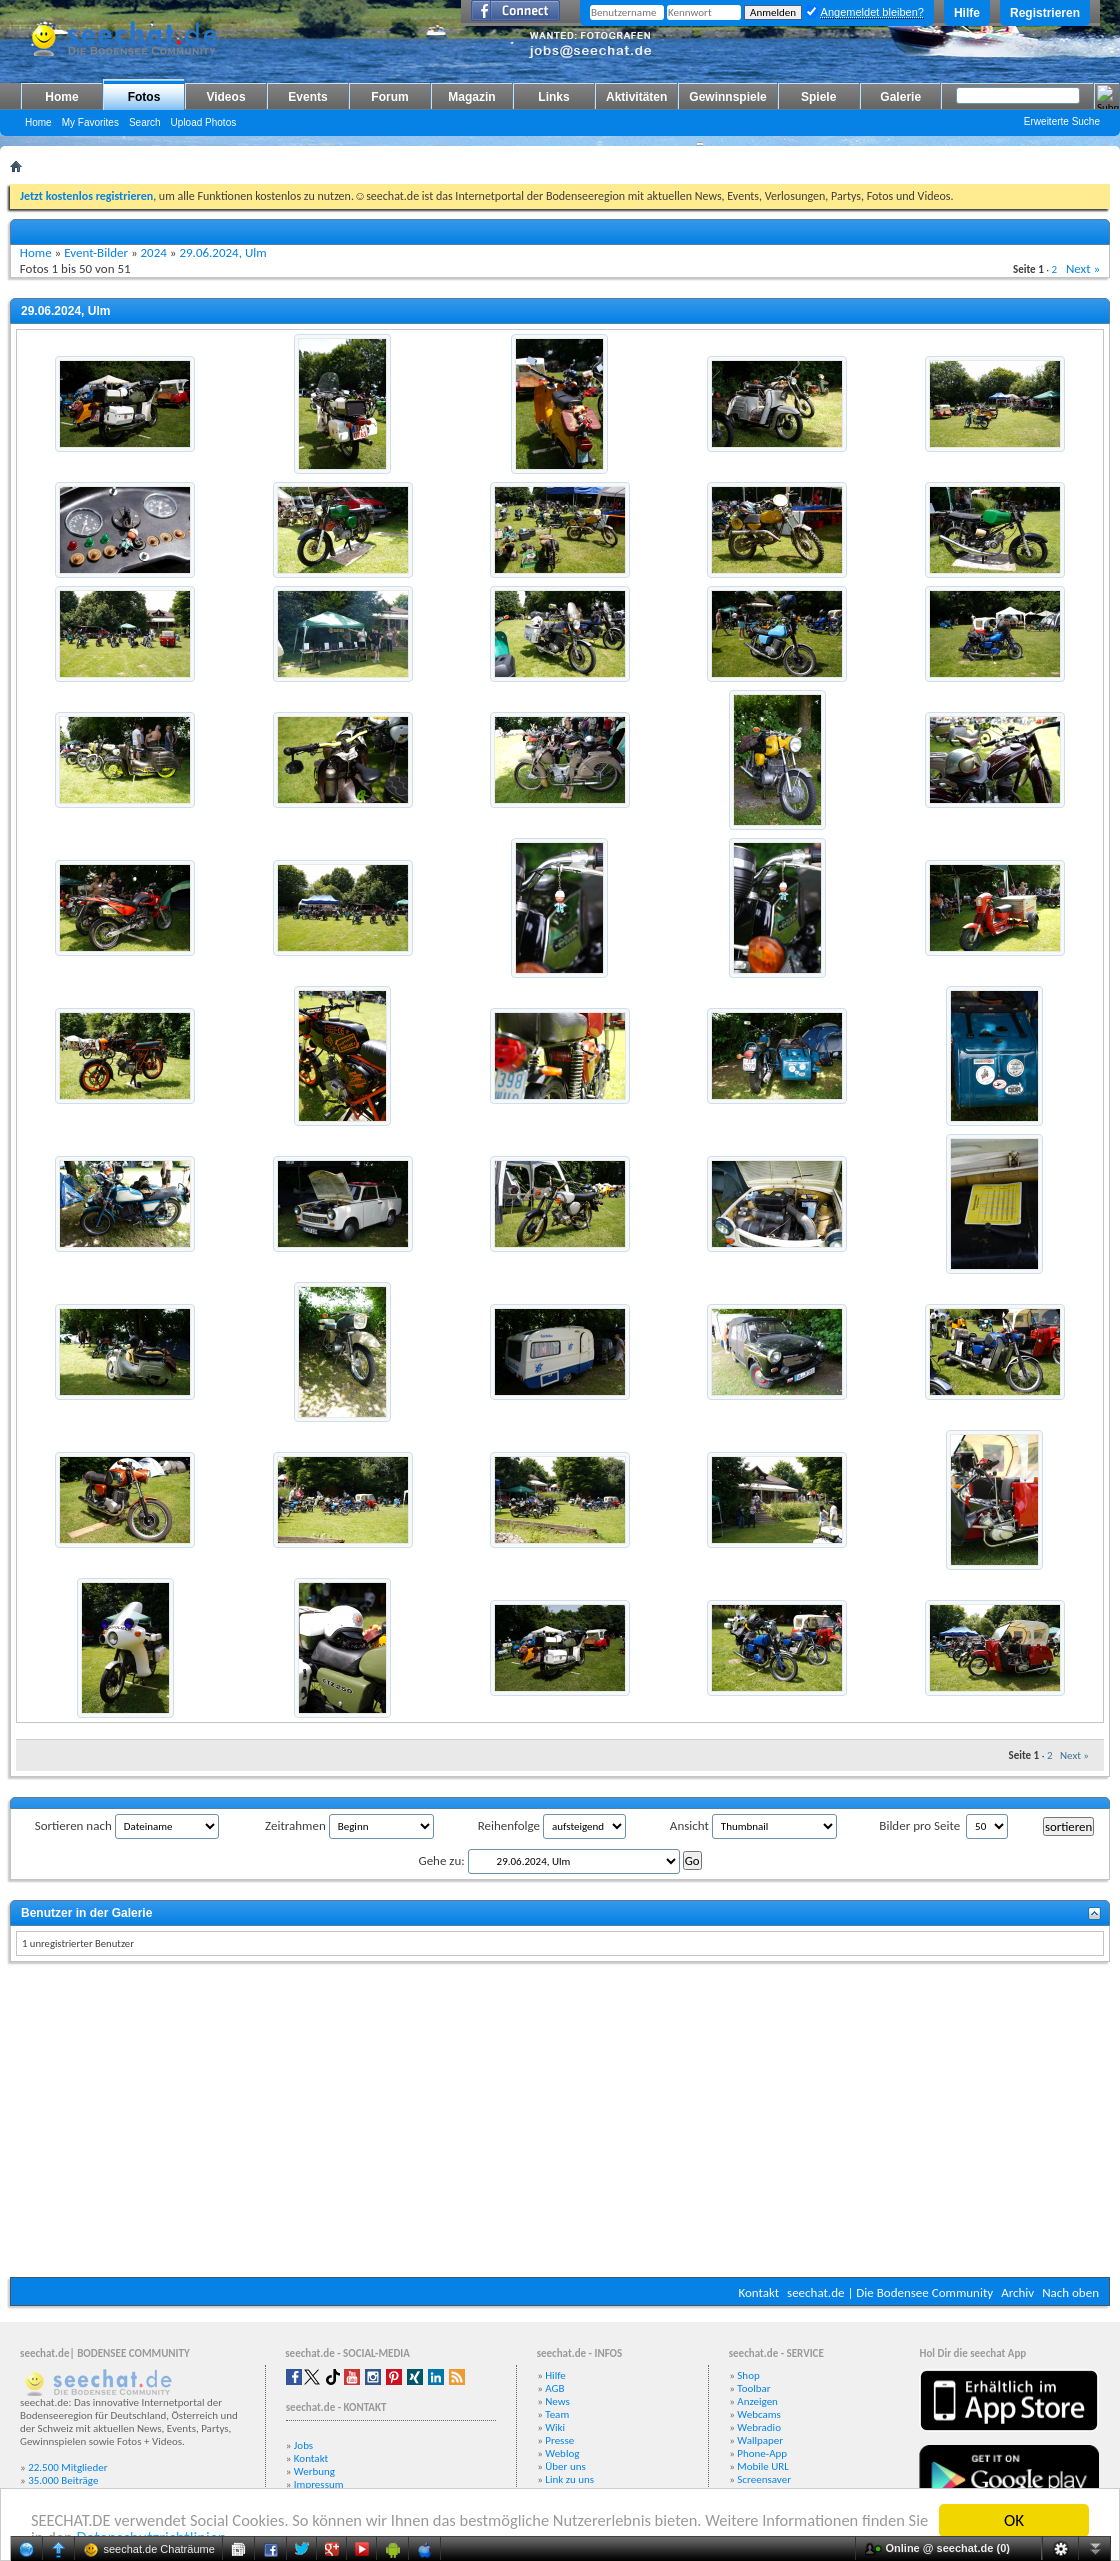  Describe the element at coordinates (63, 2480) in the screenshot. I see `35.000 Beiträge` at that location.